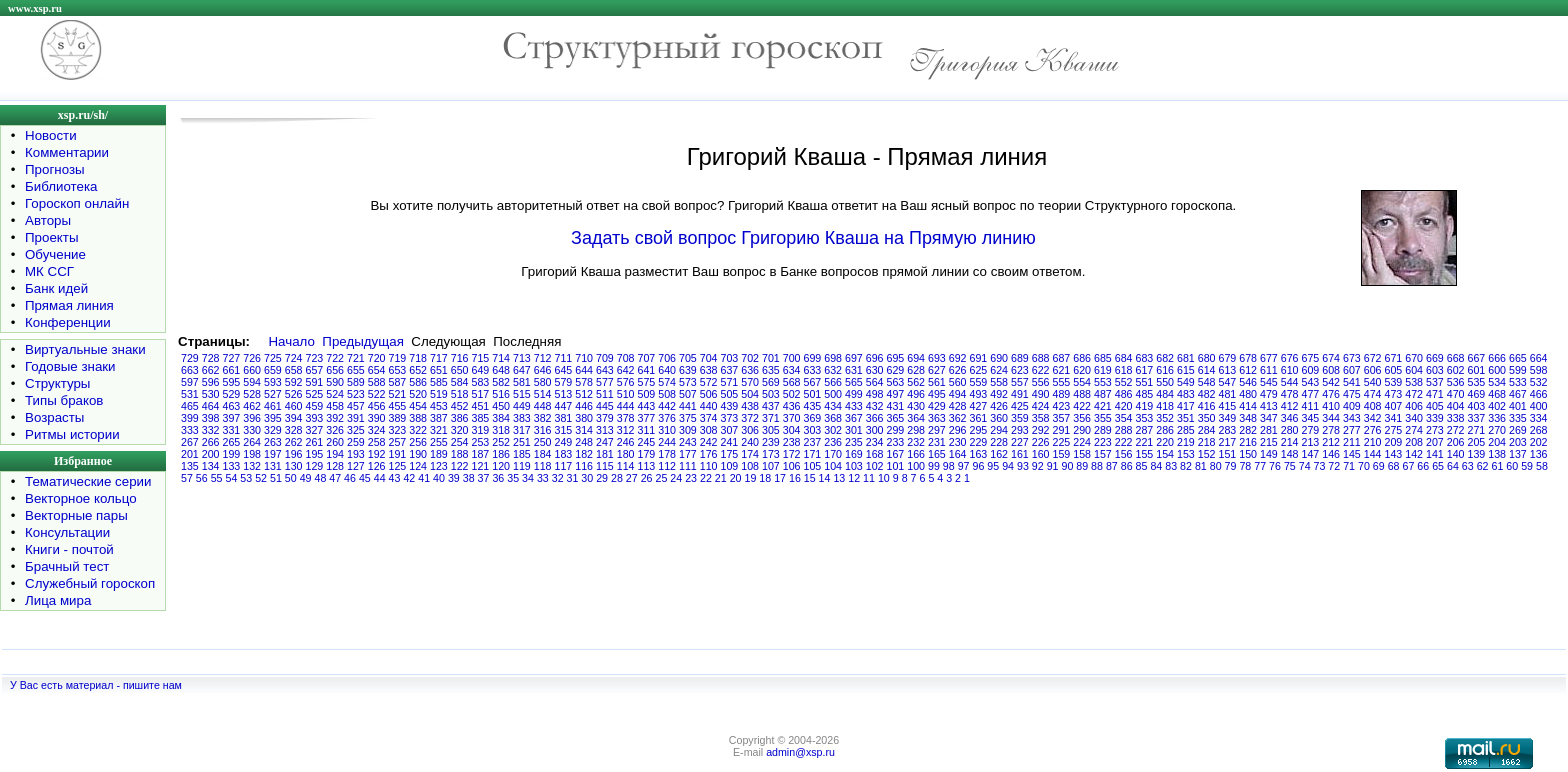 Image resolution: width=1568 pixels, height=772 pixels. What do you see at coordinates (709, 418) in the screenshot?
I see `374` at bounding box center [709, 418].